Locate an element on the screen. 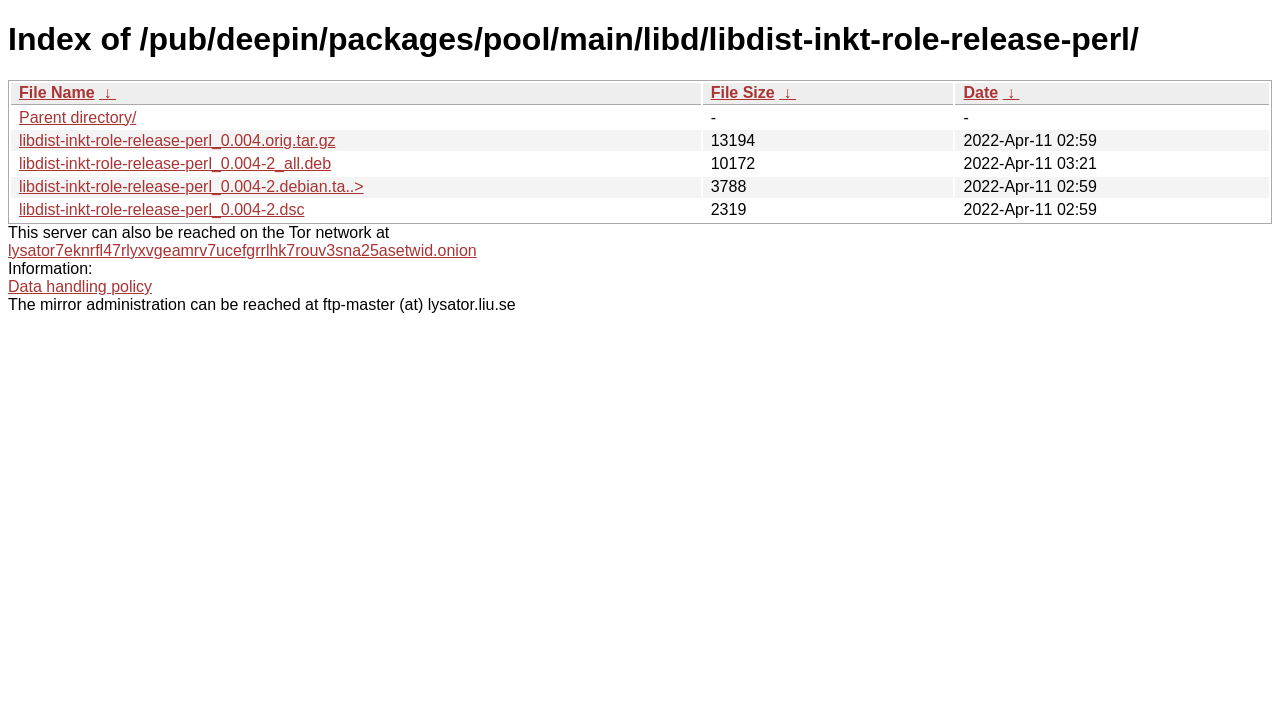  lysator7eknrfl47rlyxvgeamrv7ucefgrrlhk7rouv3sna25asetwid.onion is located at coordinates (242, 250).